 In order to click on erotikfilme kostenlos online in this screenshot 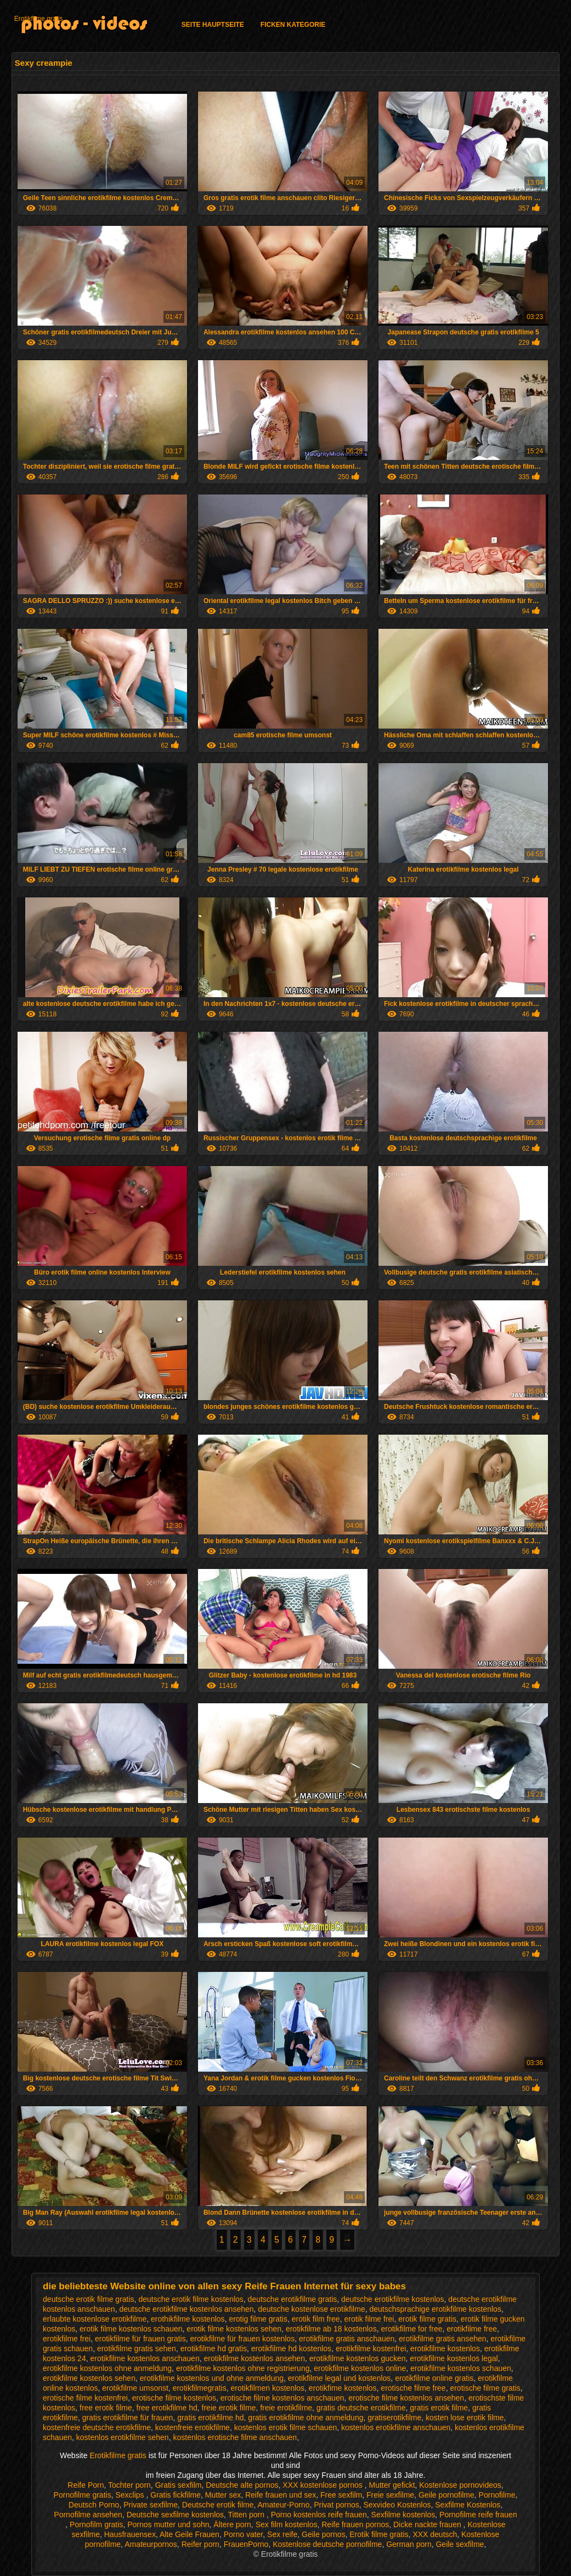, I will do `click(360, 2368)`.